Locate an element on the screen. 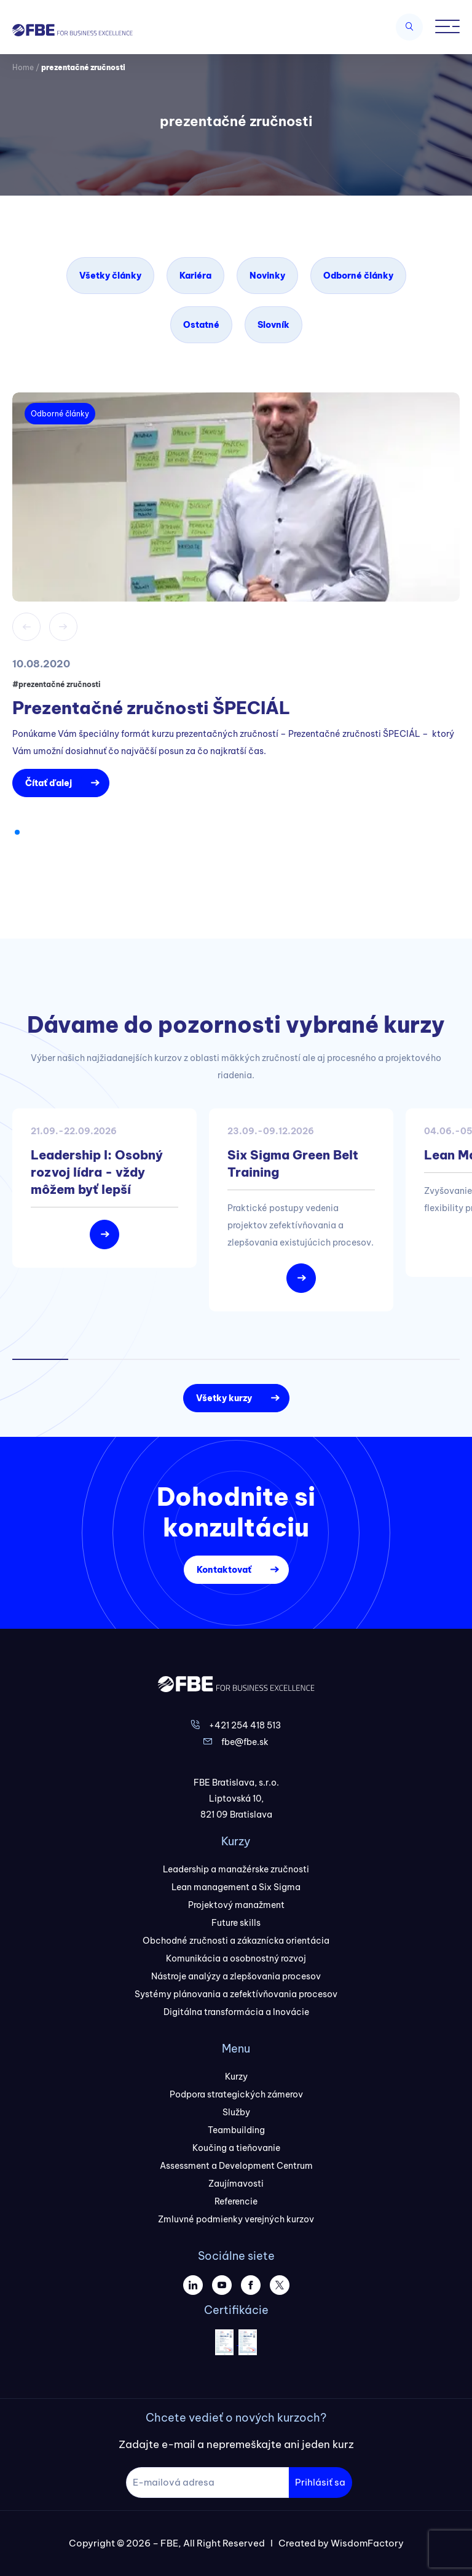 This screenshot has width=472, height=2576. Ostatné is located at coordinates (201, 324).